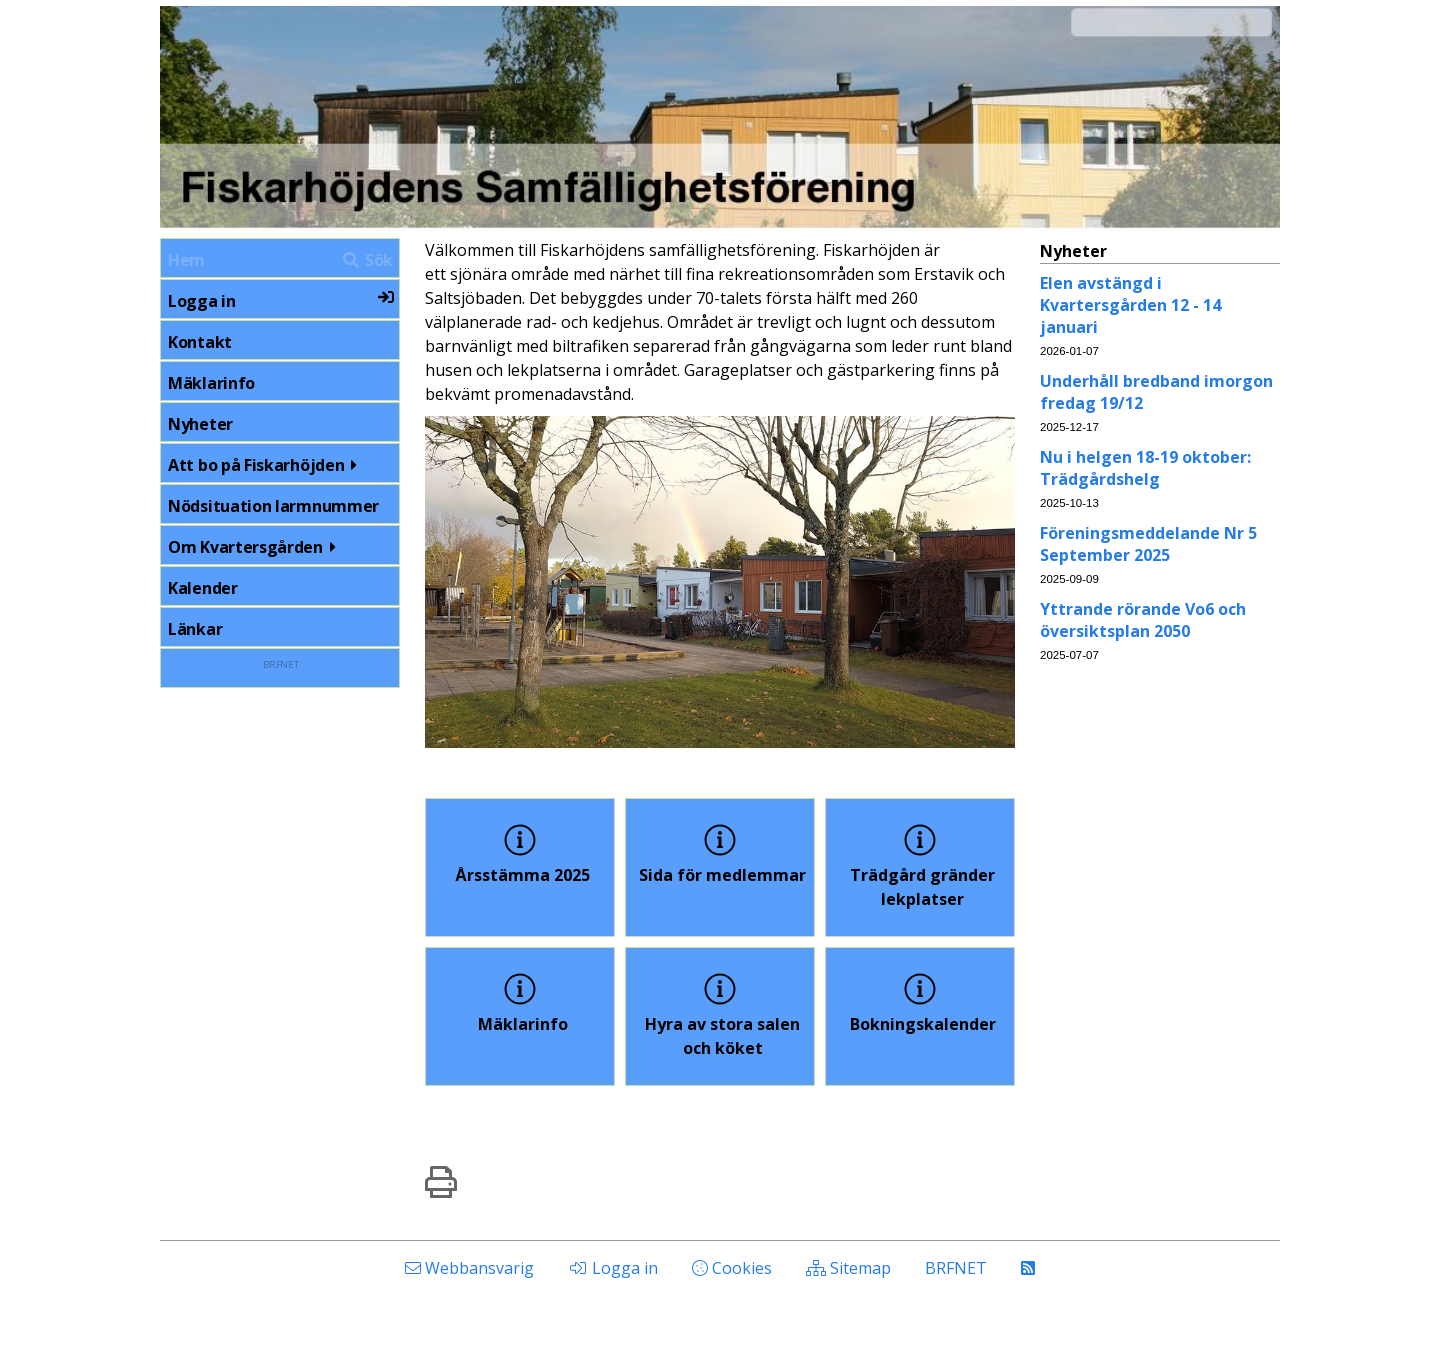  What do you see at coordinates (469, 1268) in the screenshot?
I see `Webbansvarig` at bounding box center [469, 1268].